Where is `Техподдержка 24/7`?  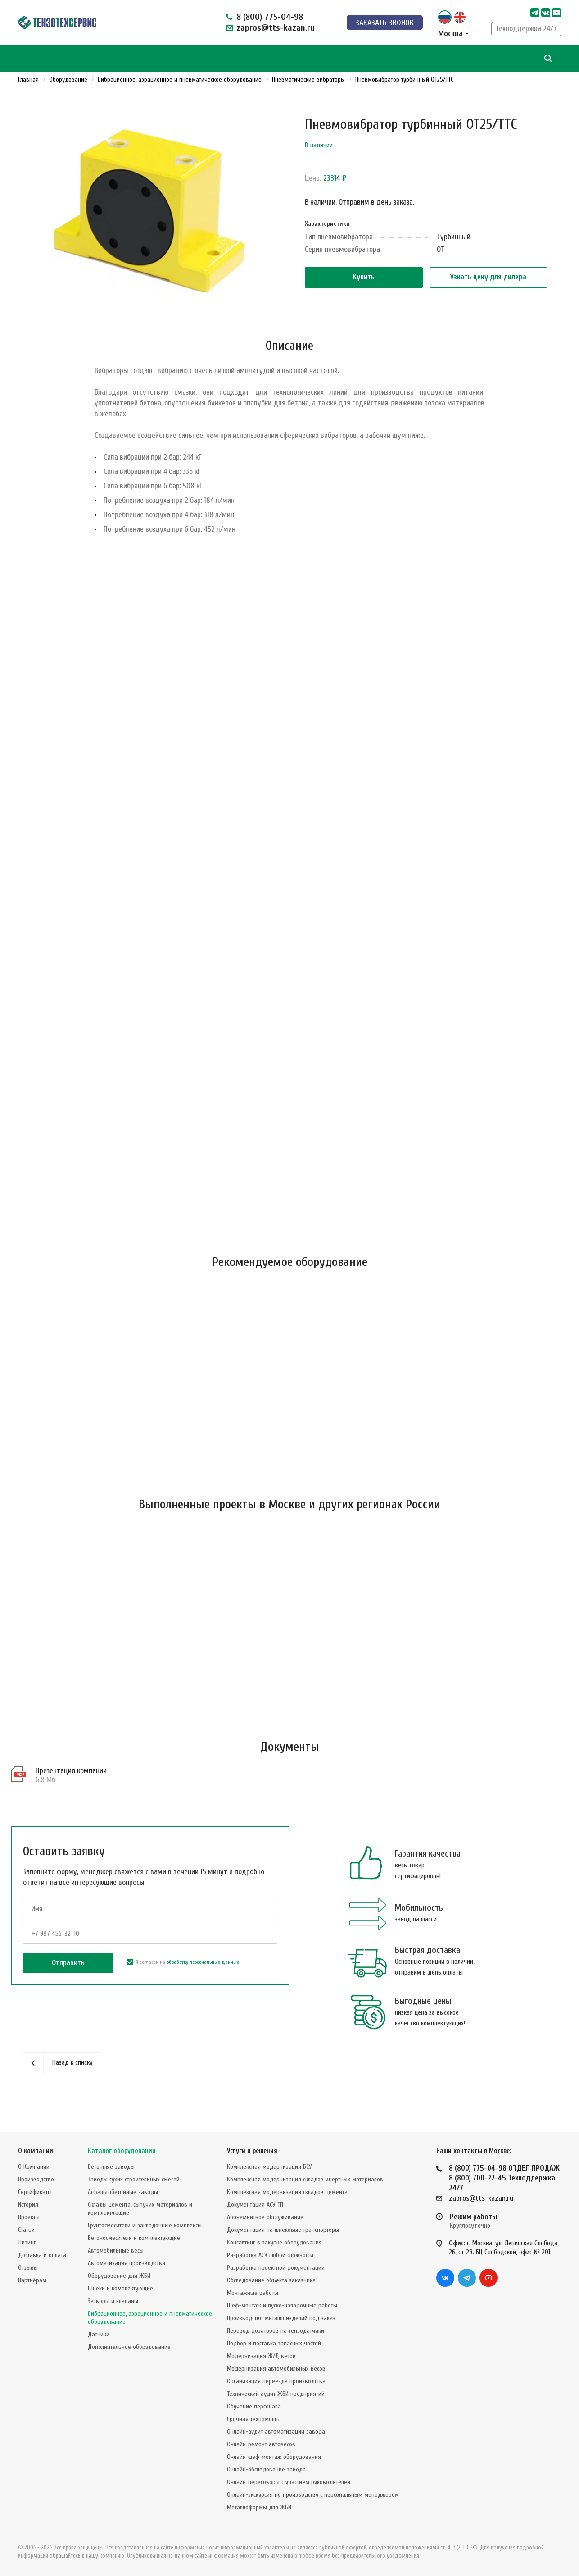
Техподдержка 24/7 is located at coordinates (526, 28).